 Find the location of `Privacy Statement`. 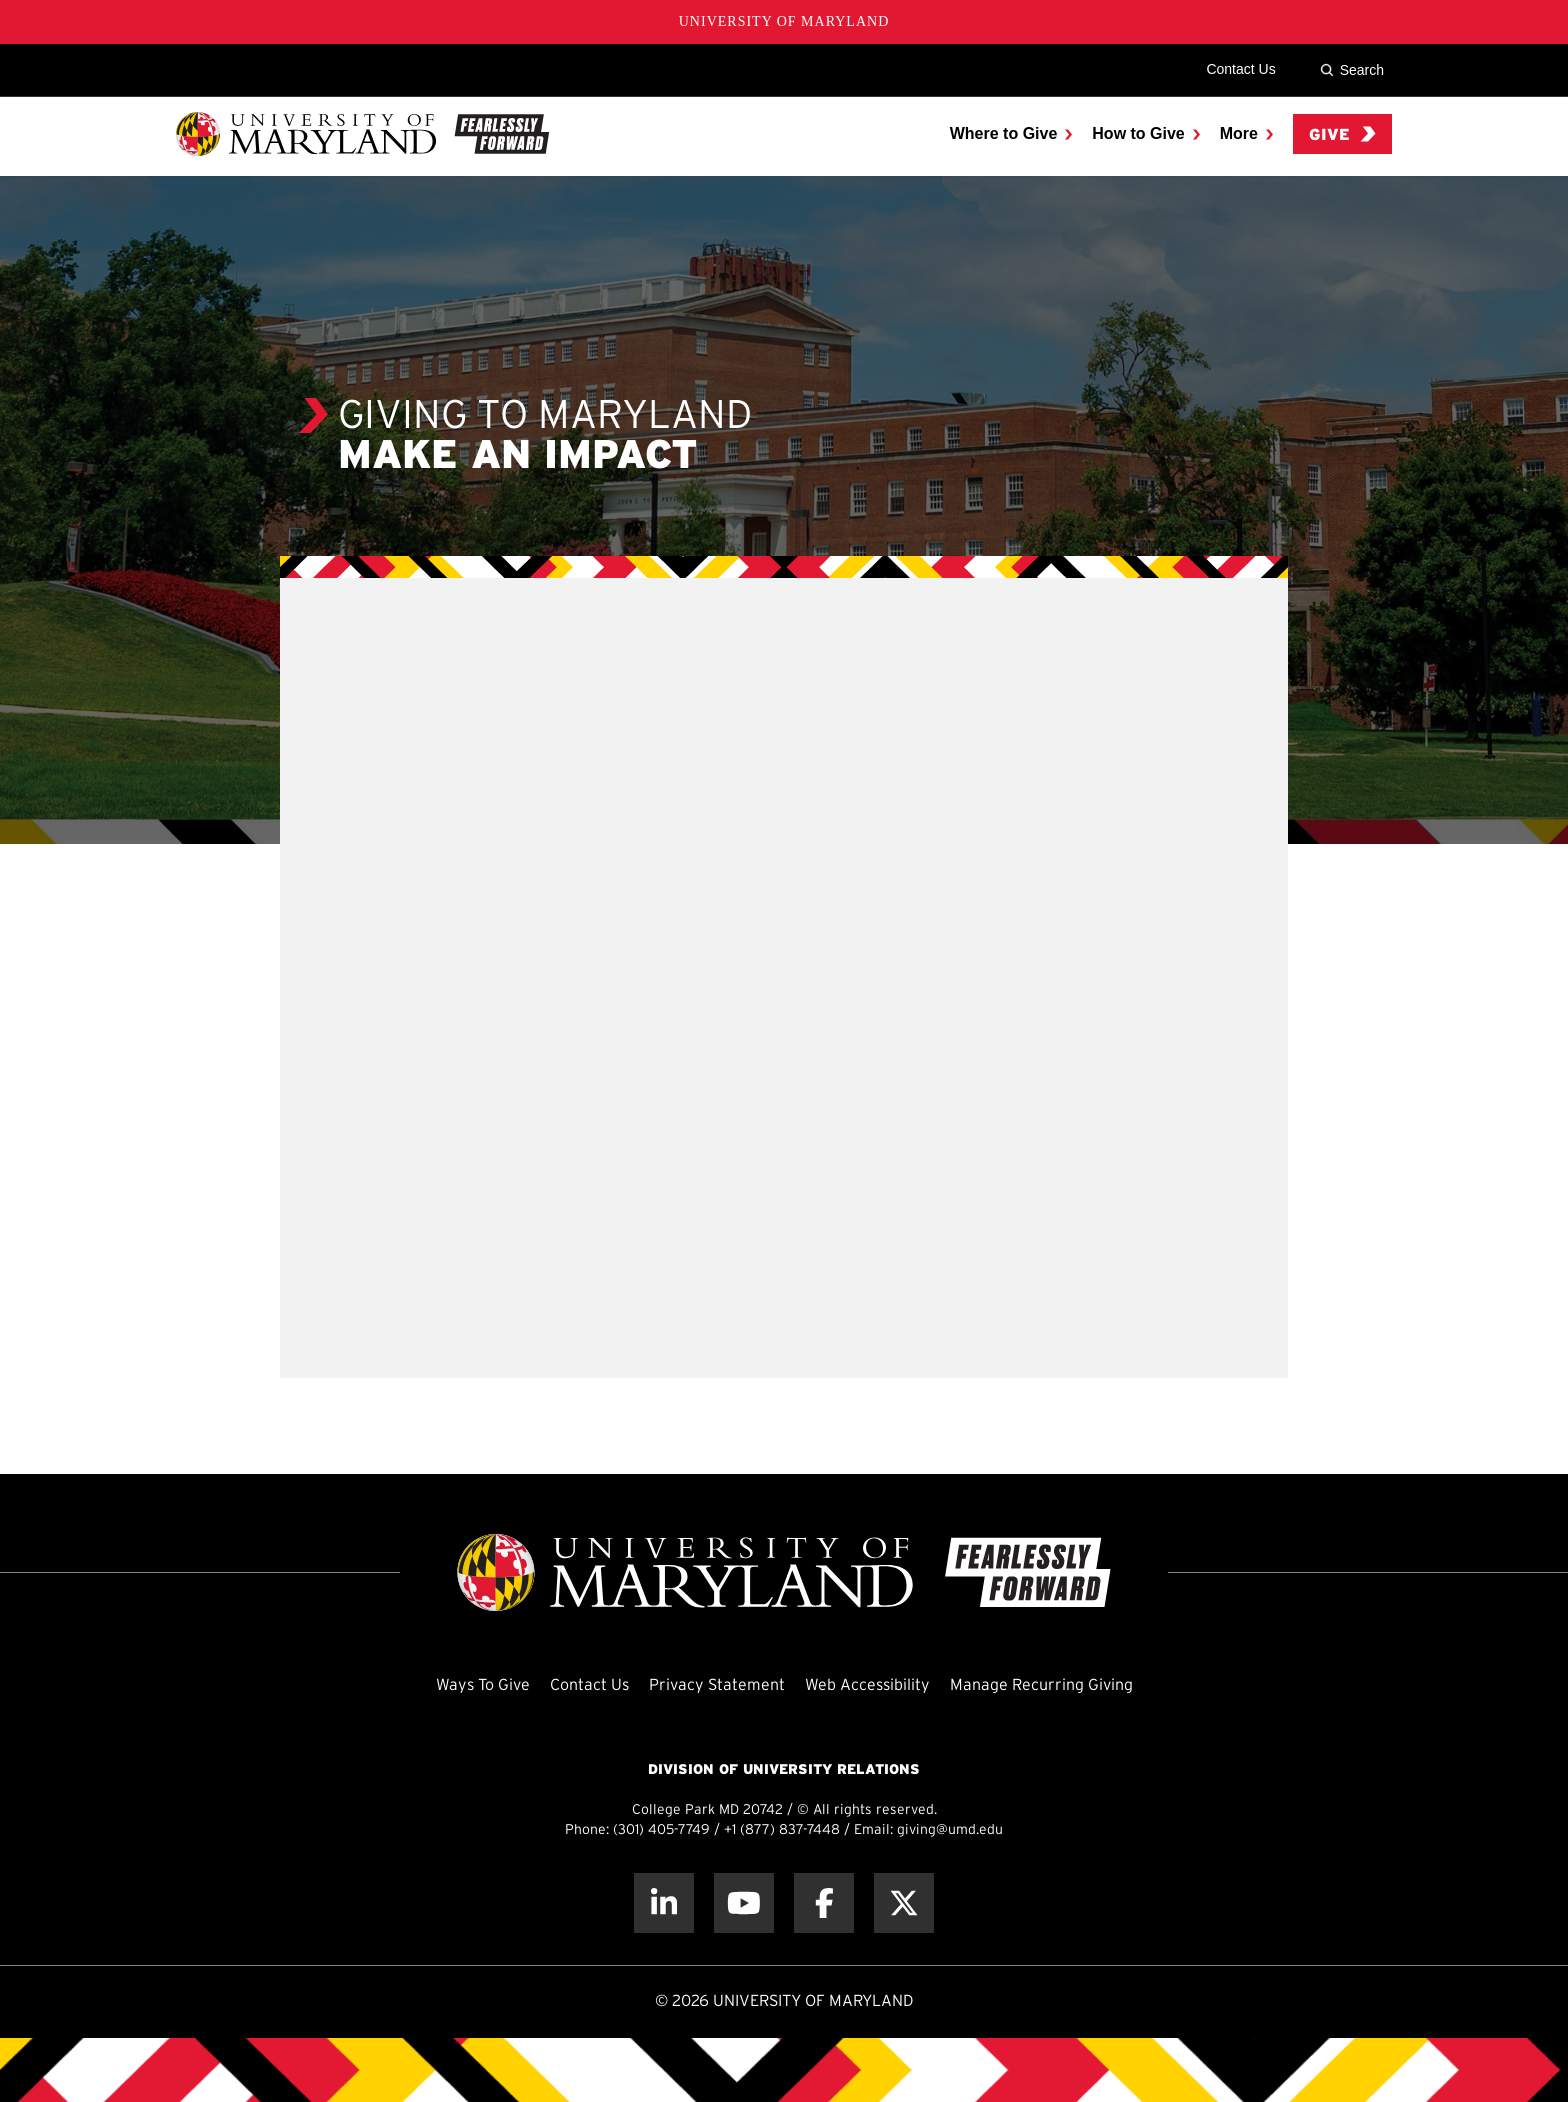

Privacy Statement is located at coordinates (717, 1685).